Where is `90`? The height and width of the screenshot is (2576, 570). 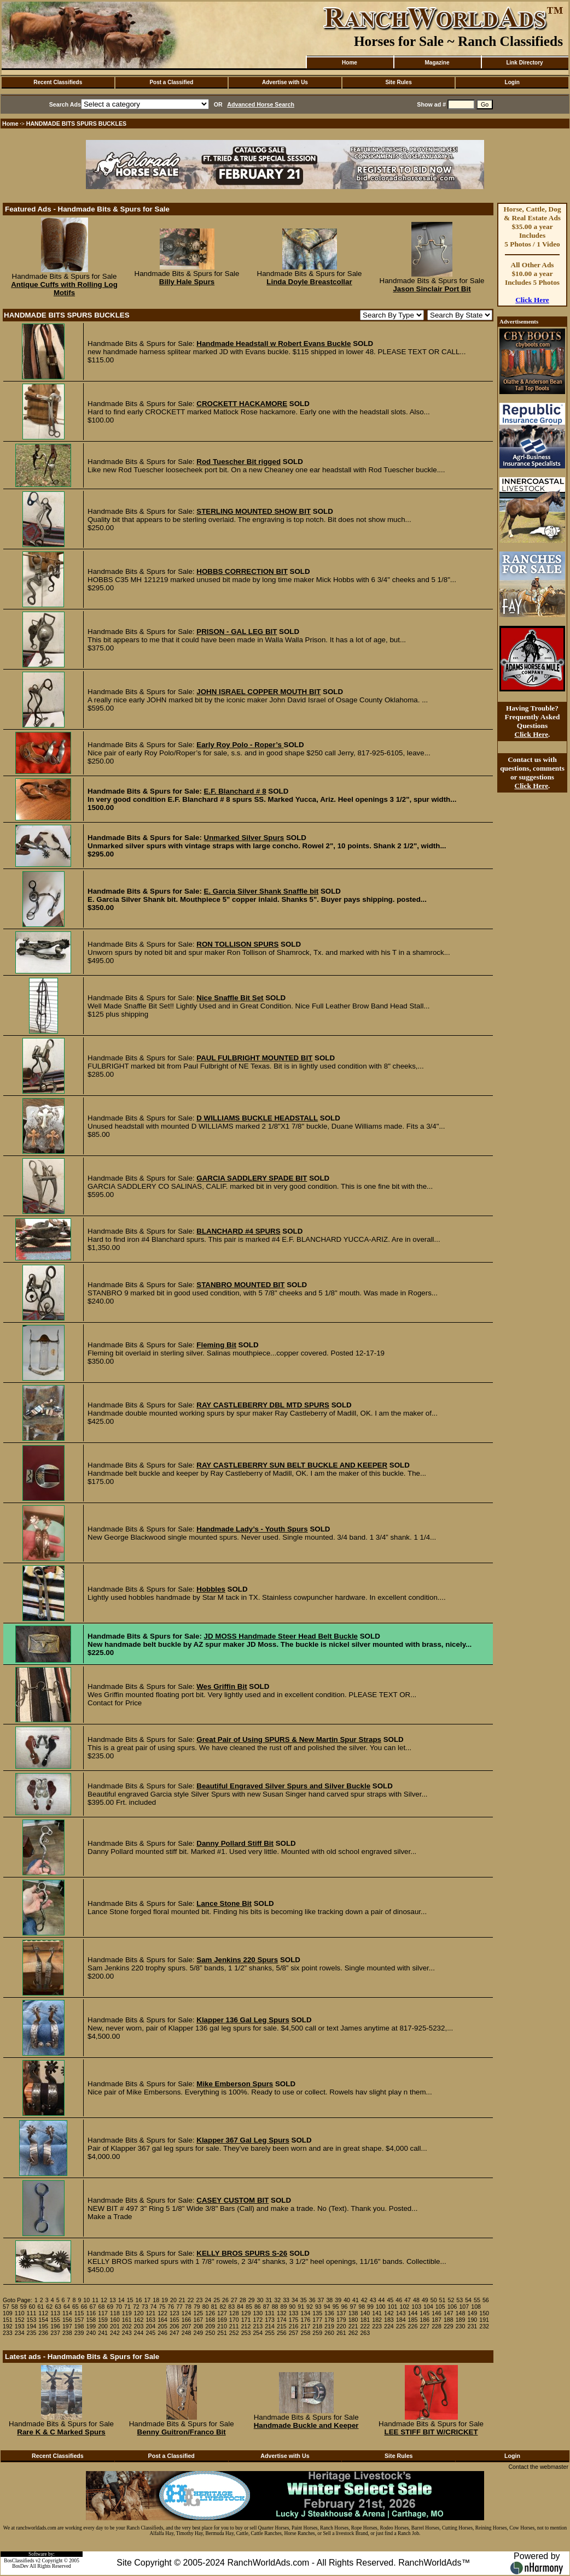 90 is located at coordinates (292, 2306).